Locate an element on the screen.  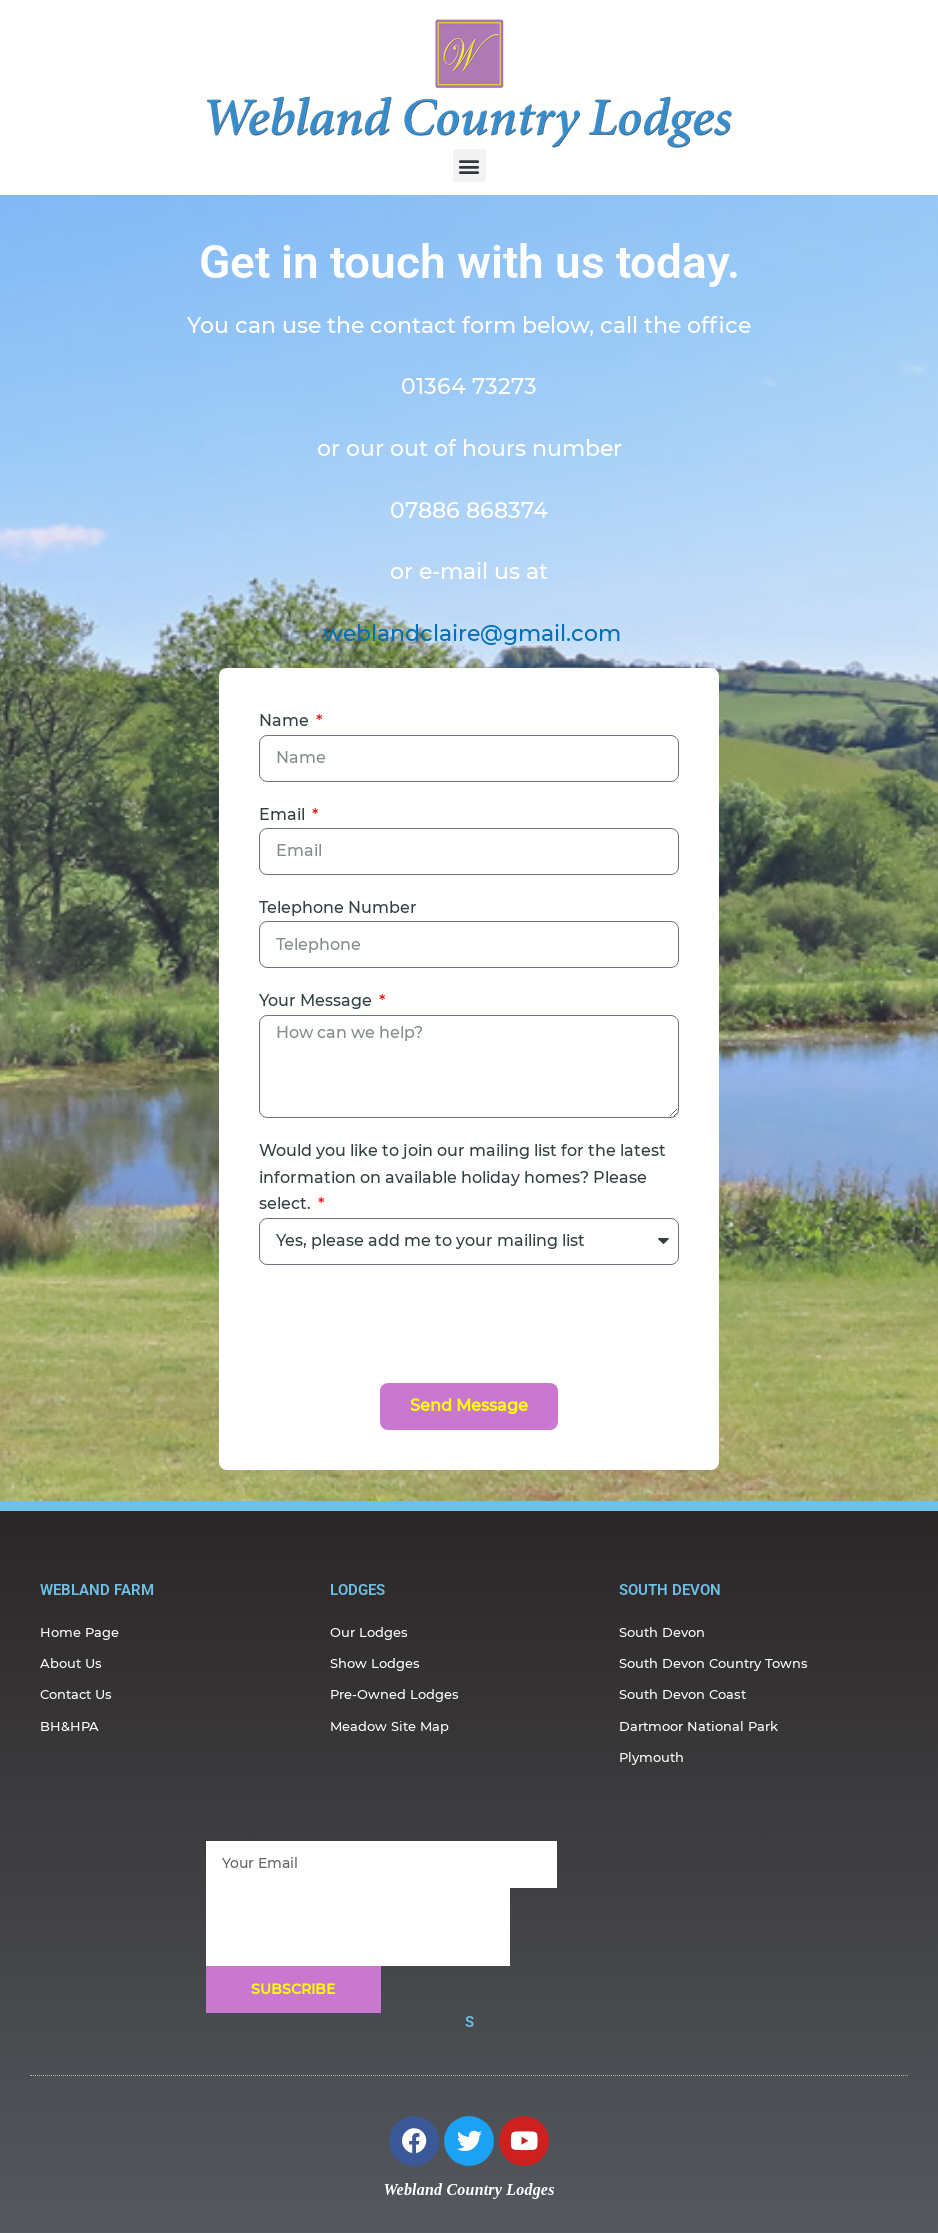
webland farm is located at coordinates (97, 1590).